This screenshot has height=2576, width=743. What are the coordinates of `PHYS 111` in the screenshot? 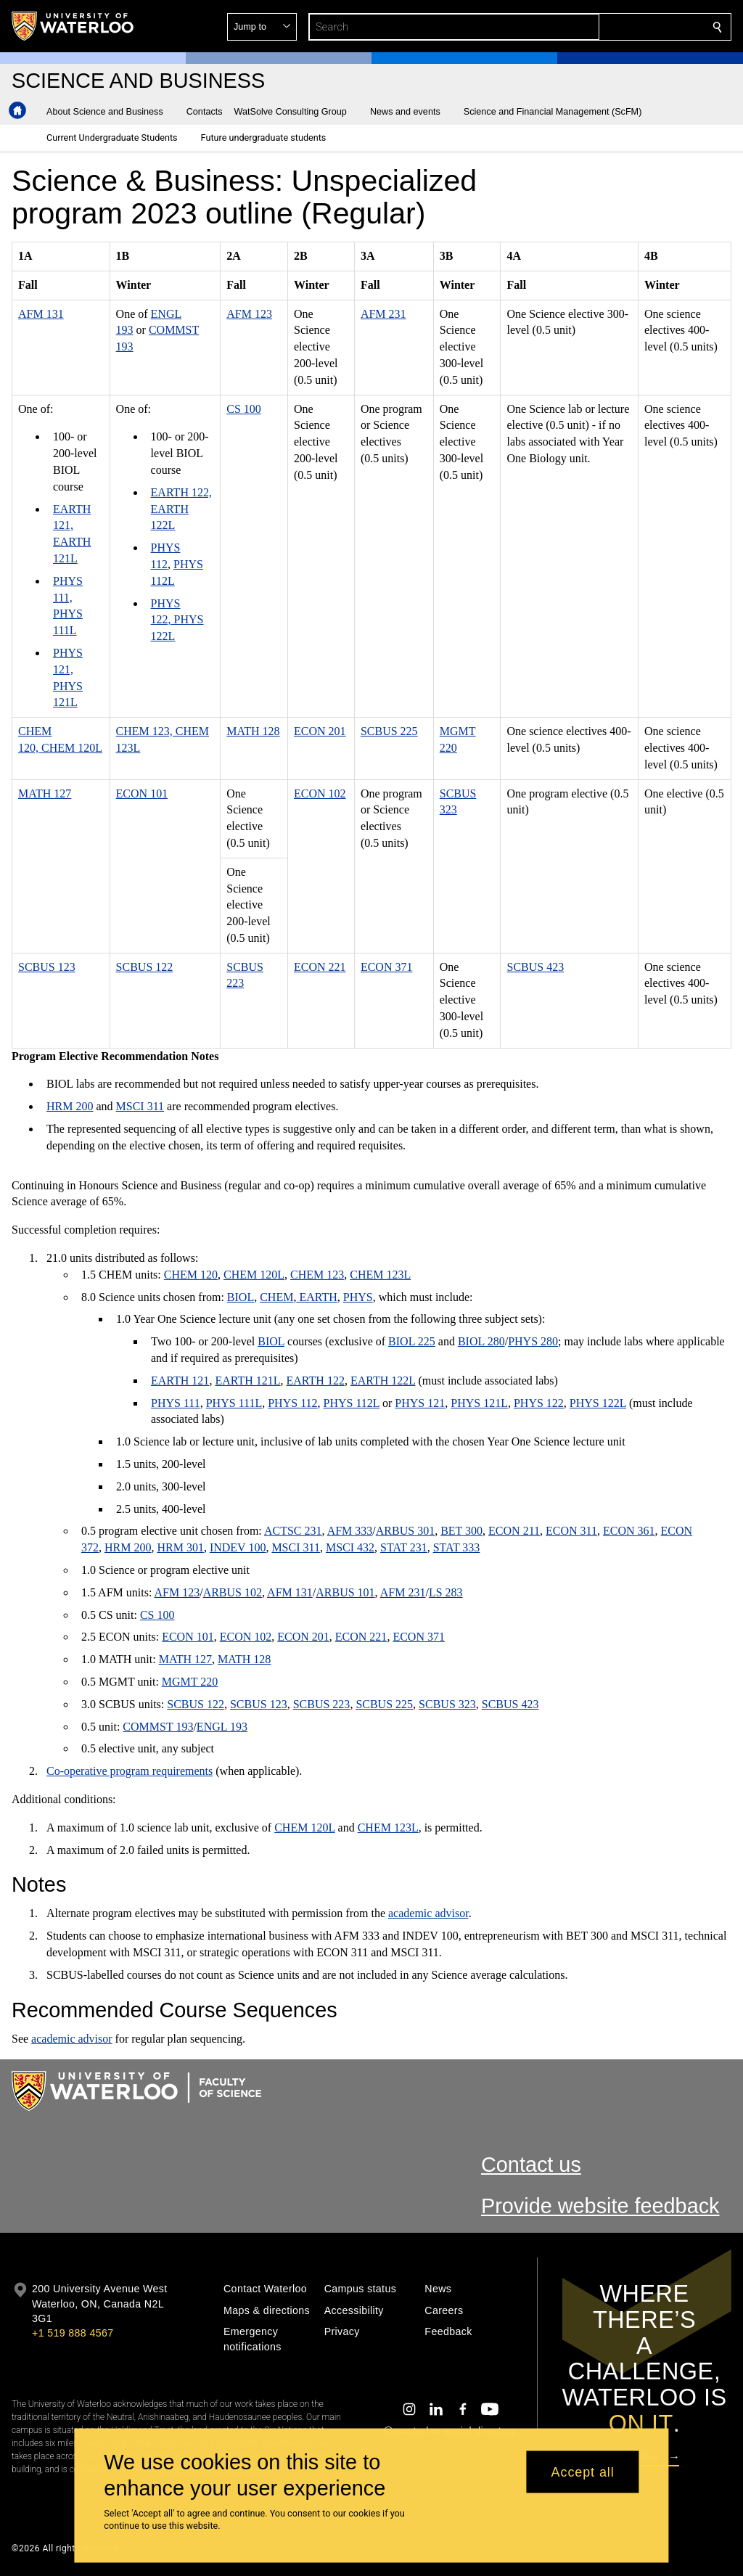 It's located at (175, 1403).